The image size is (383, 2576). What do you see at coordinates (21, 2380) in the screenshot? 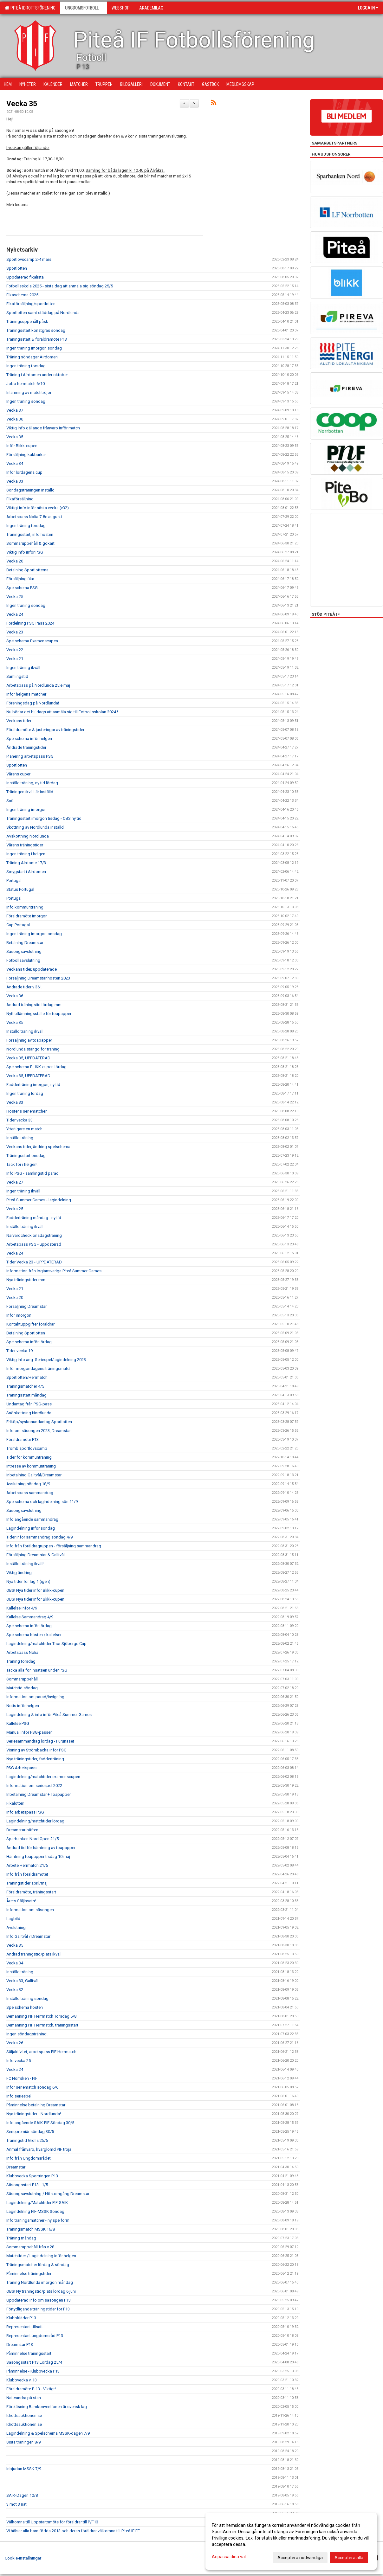
I see `Klubbvecka v. 13` at bounding box center [21, 2380].